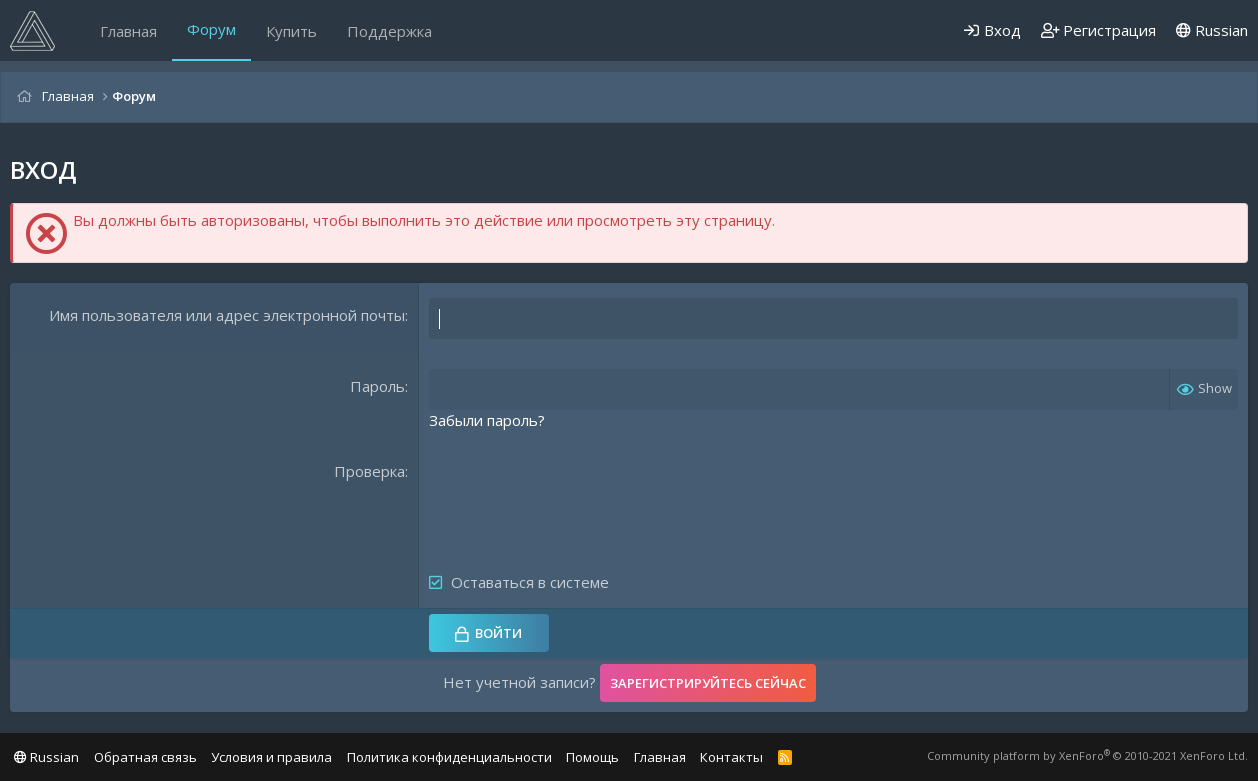  What do you see at coordinates (1212, 30) in the screenshot?
I see `Russian` at bounding box center [1212, 30].